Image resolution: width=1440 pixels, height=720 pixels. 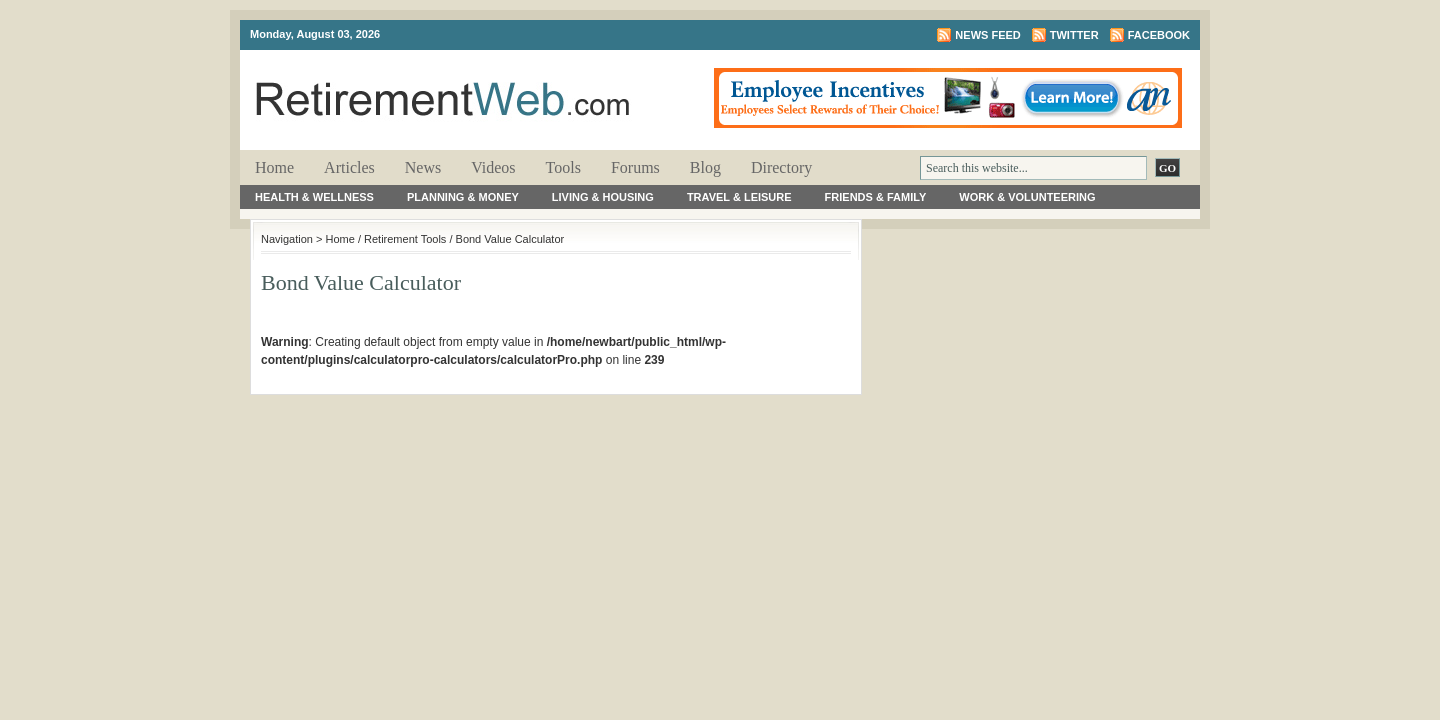 I want to click on Forums, so click(x=635, y=167).